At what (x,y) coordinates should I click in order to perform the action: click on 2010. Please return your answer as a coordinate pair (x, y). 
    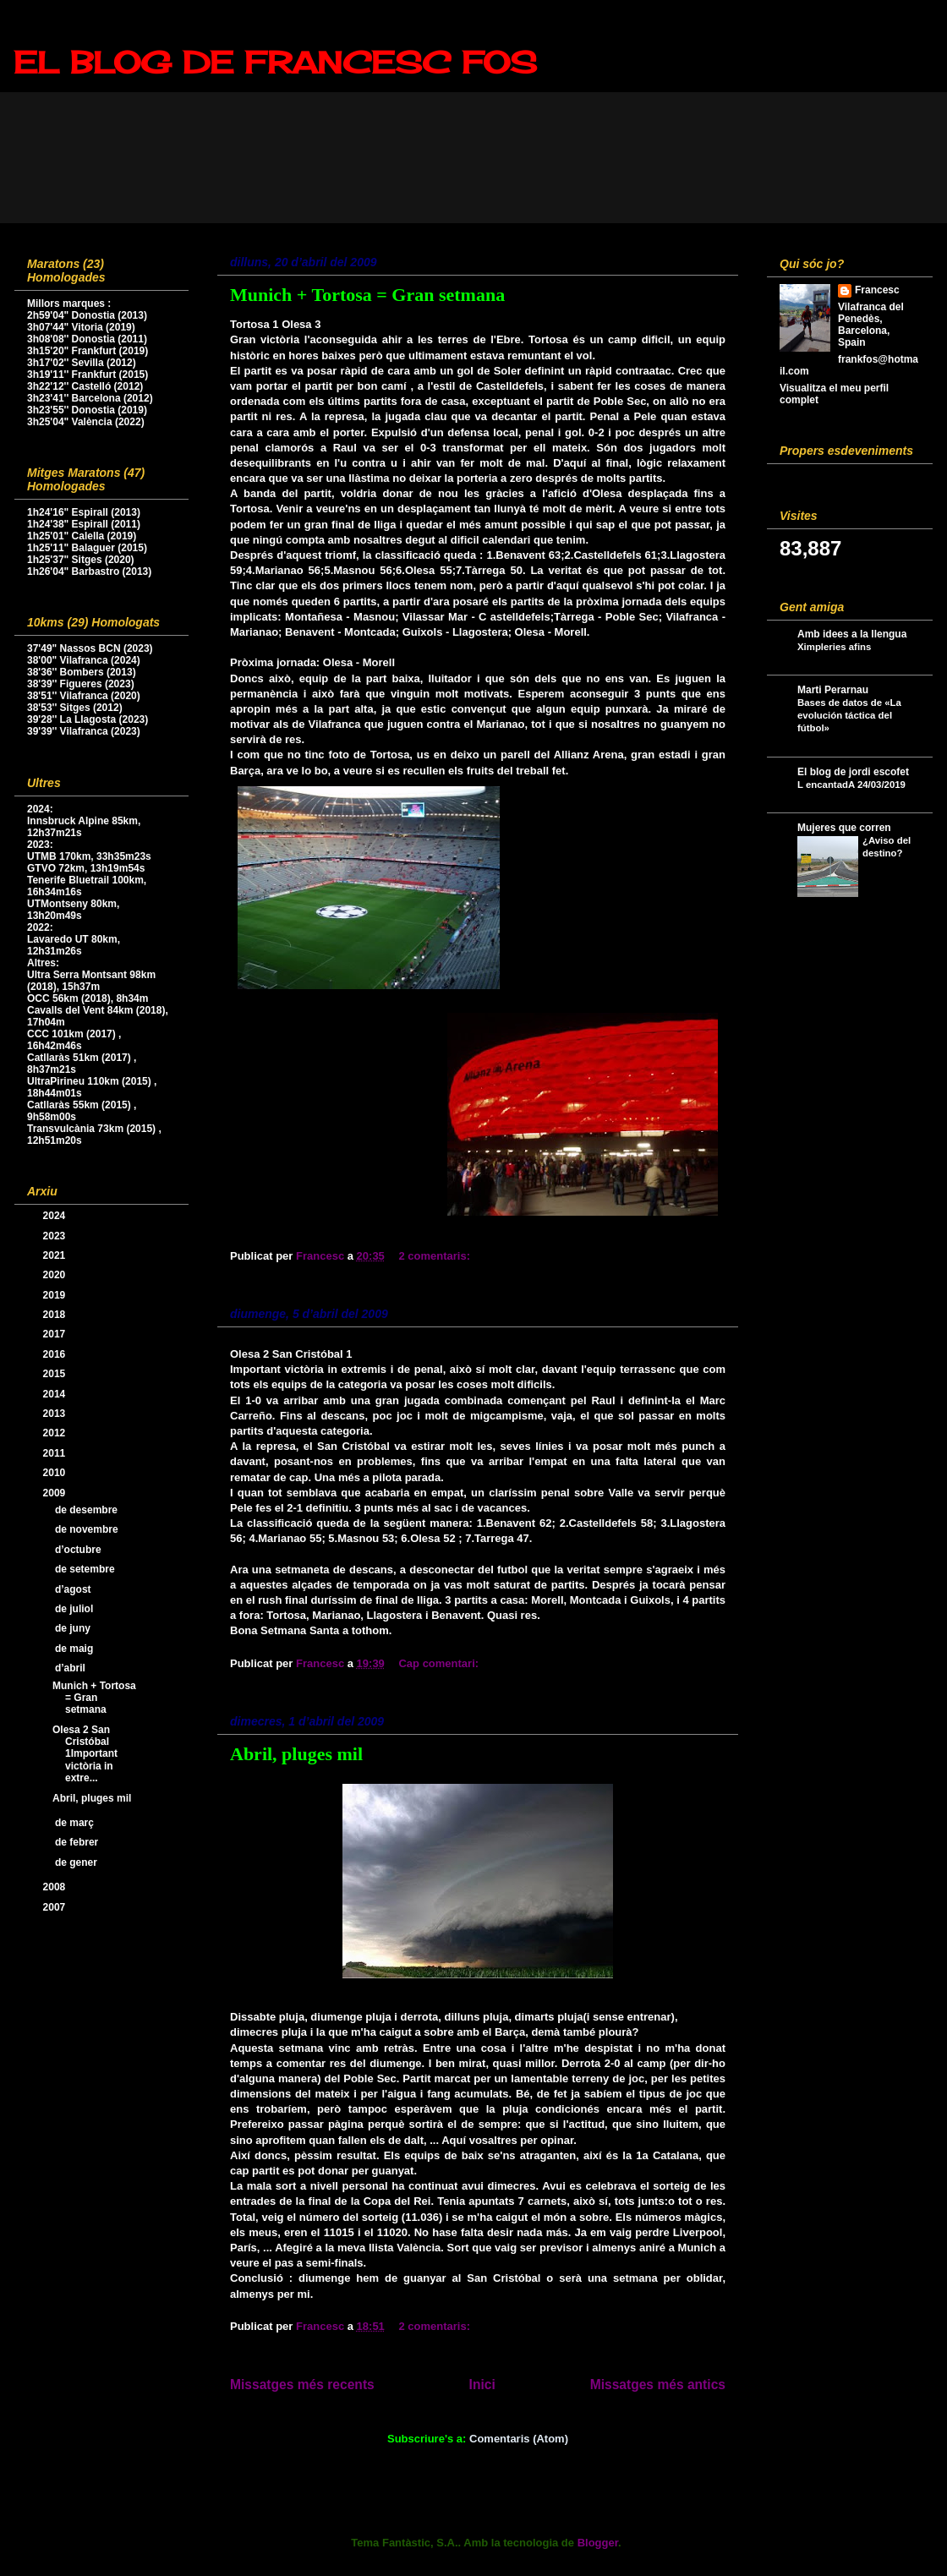
    Looking at the image, I should click on (55, 1473).